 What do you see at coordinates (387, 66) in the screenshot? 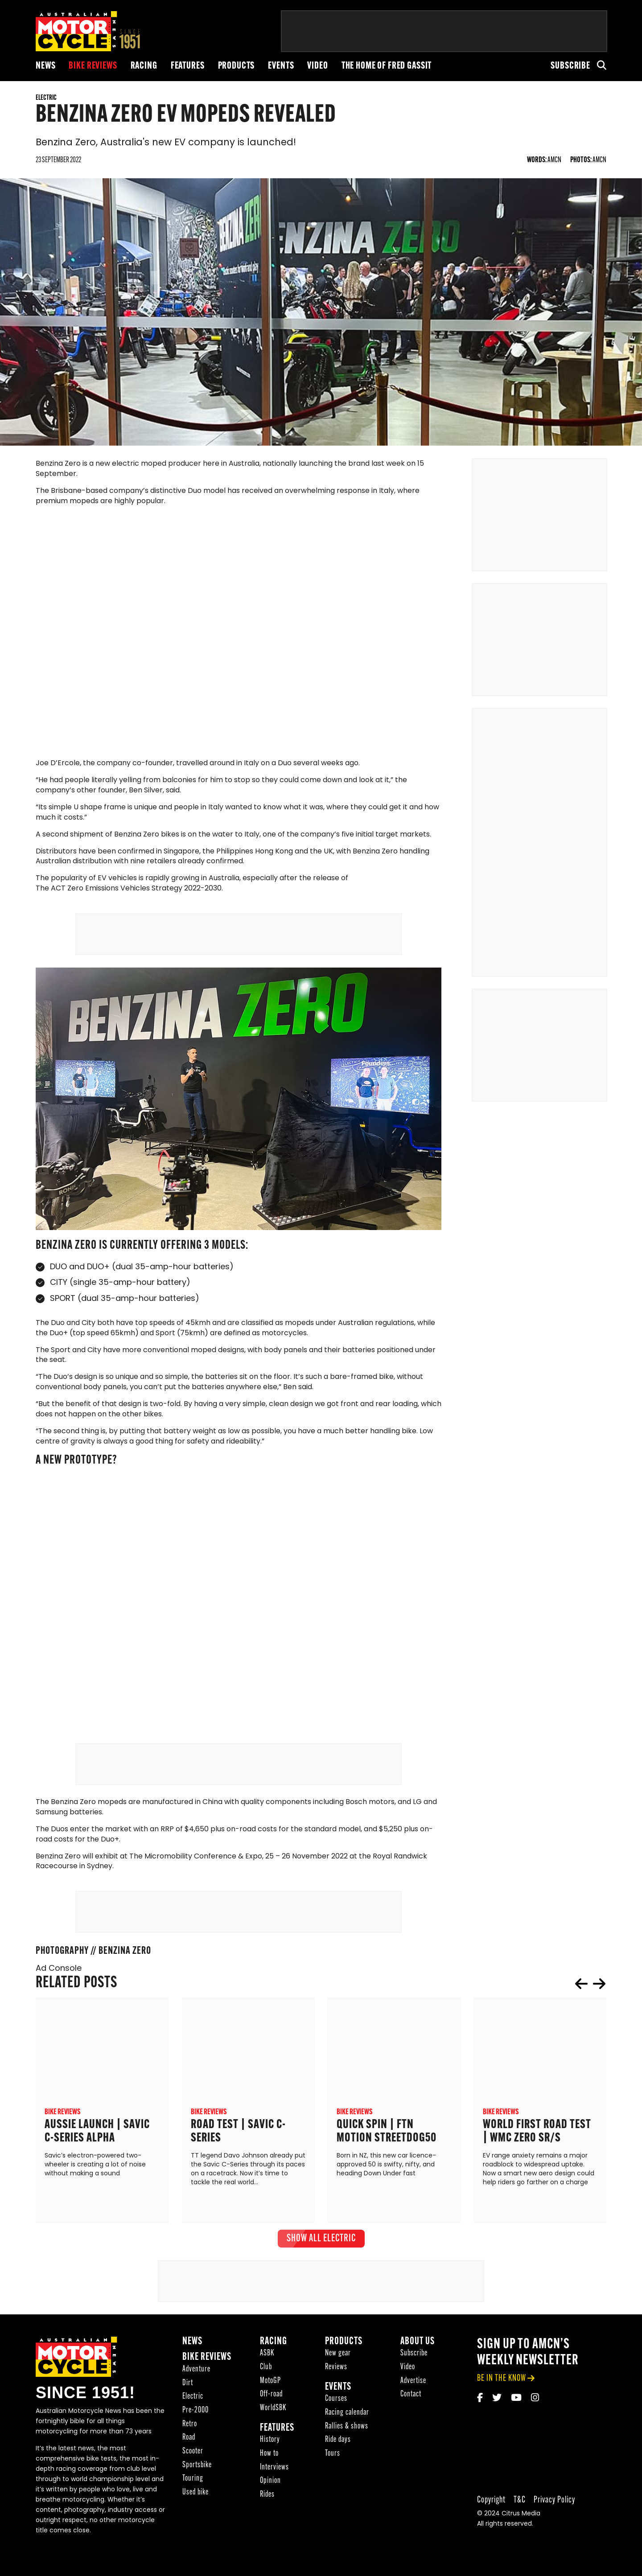
I see `The Home of Fred Gassit` at bounding box center [387, 66].